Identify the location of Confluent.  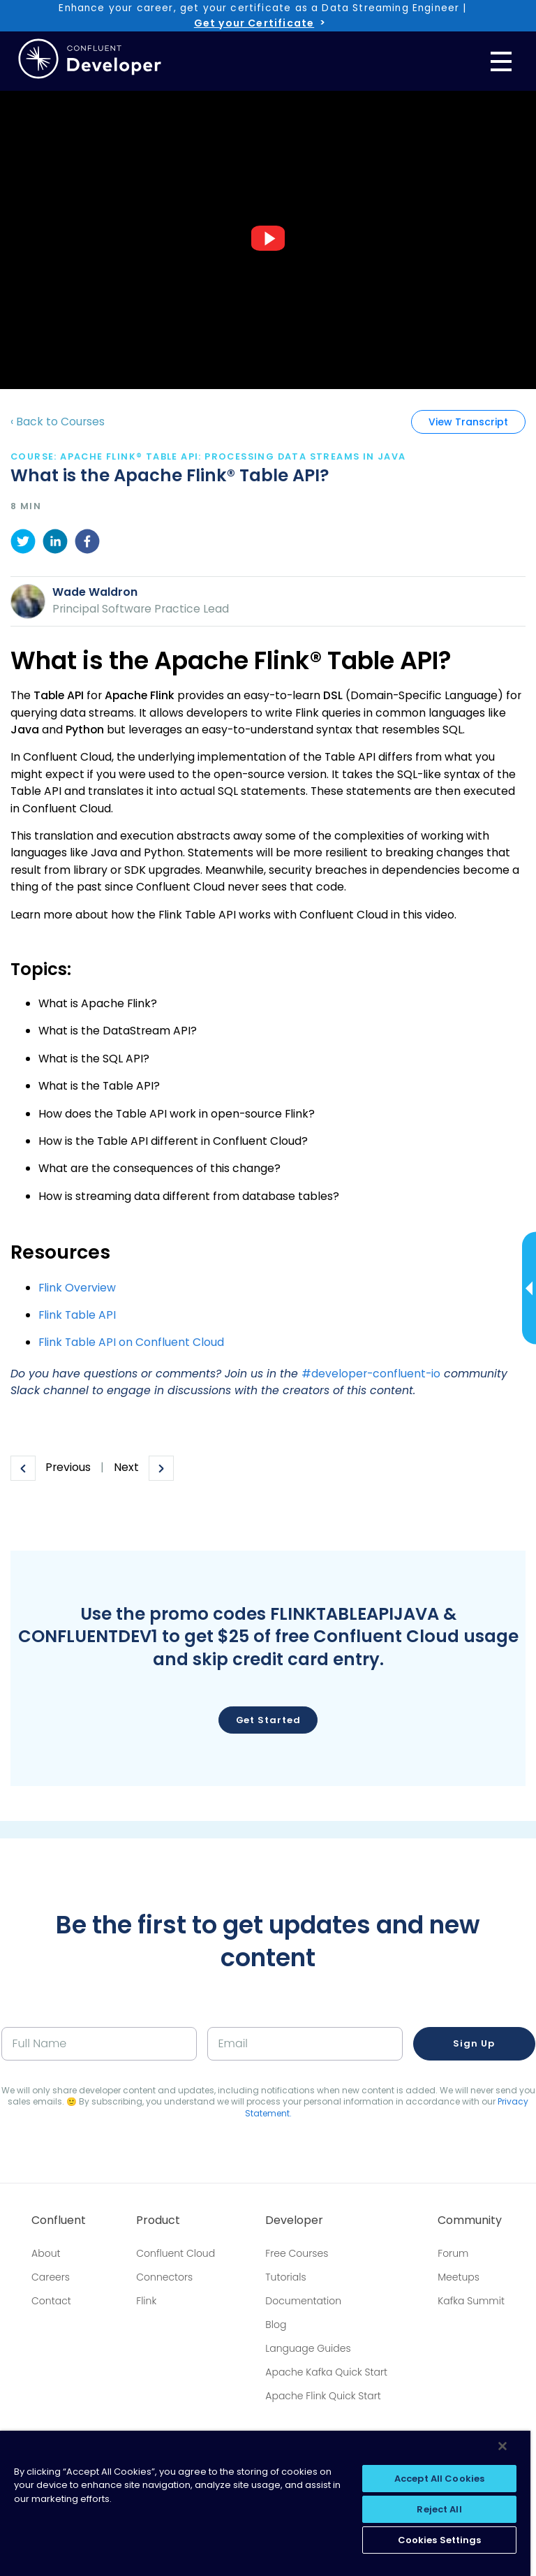
(58, 2220).